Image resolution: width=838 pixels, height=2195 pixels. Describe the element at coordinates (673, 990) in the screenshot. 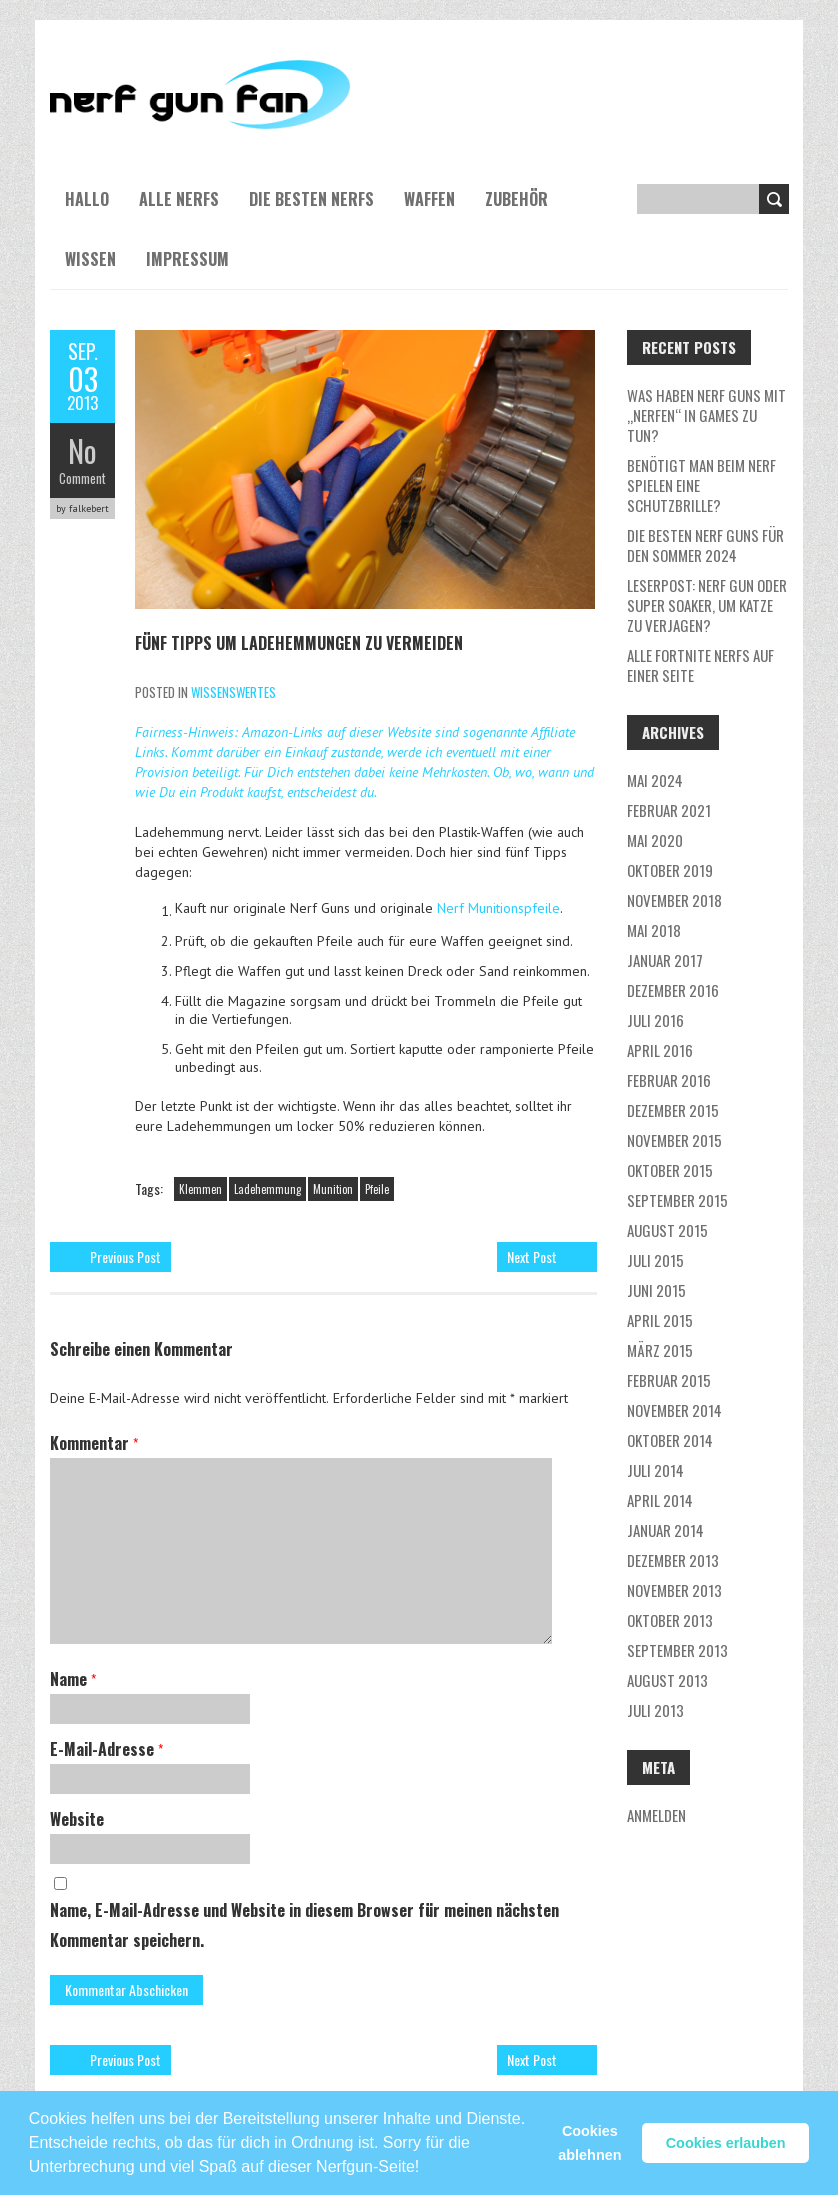

I see `Dezember 2016` at that location.